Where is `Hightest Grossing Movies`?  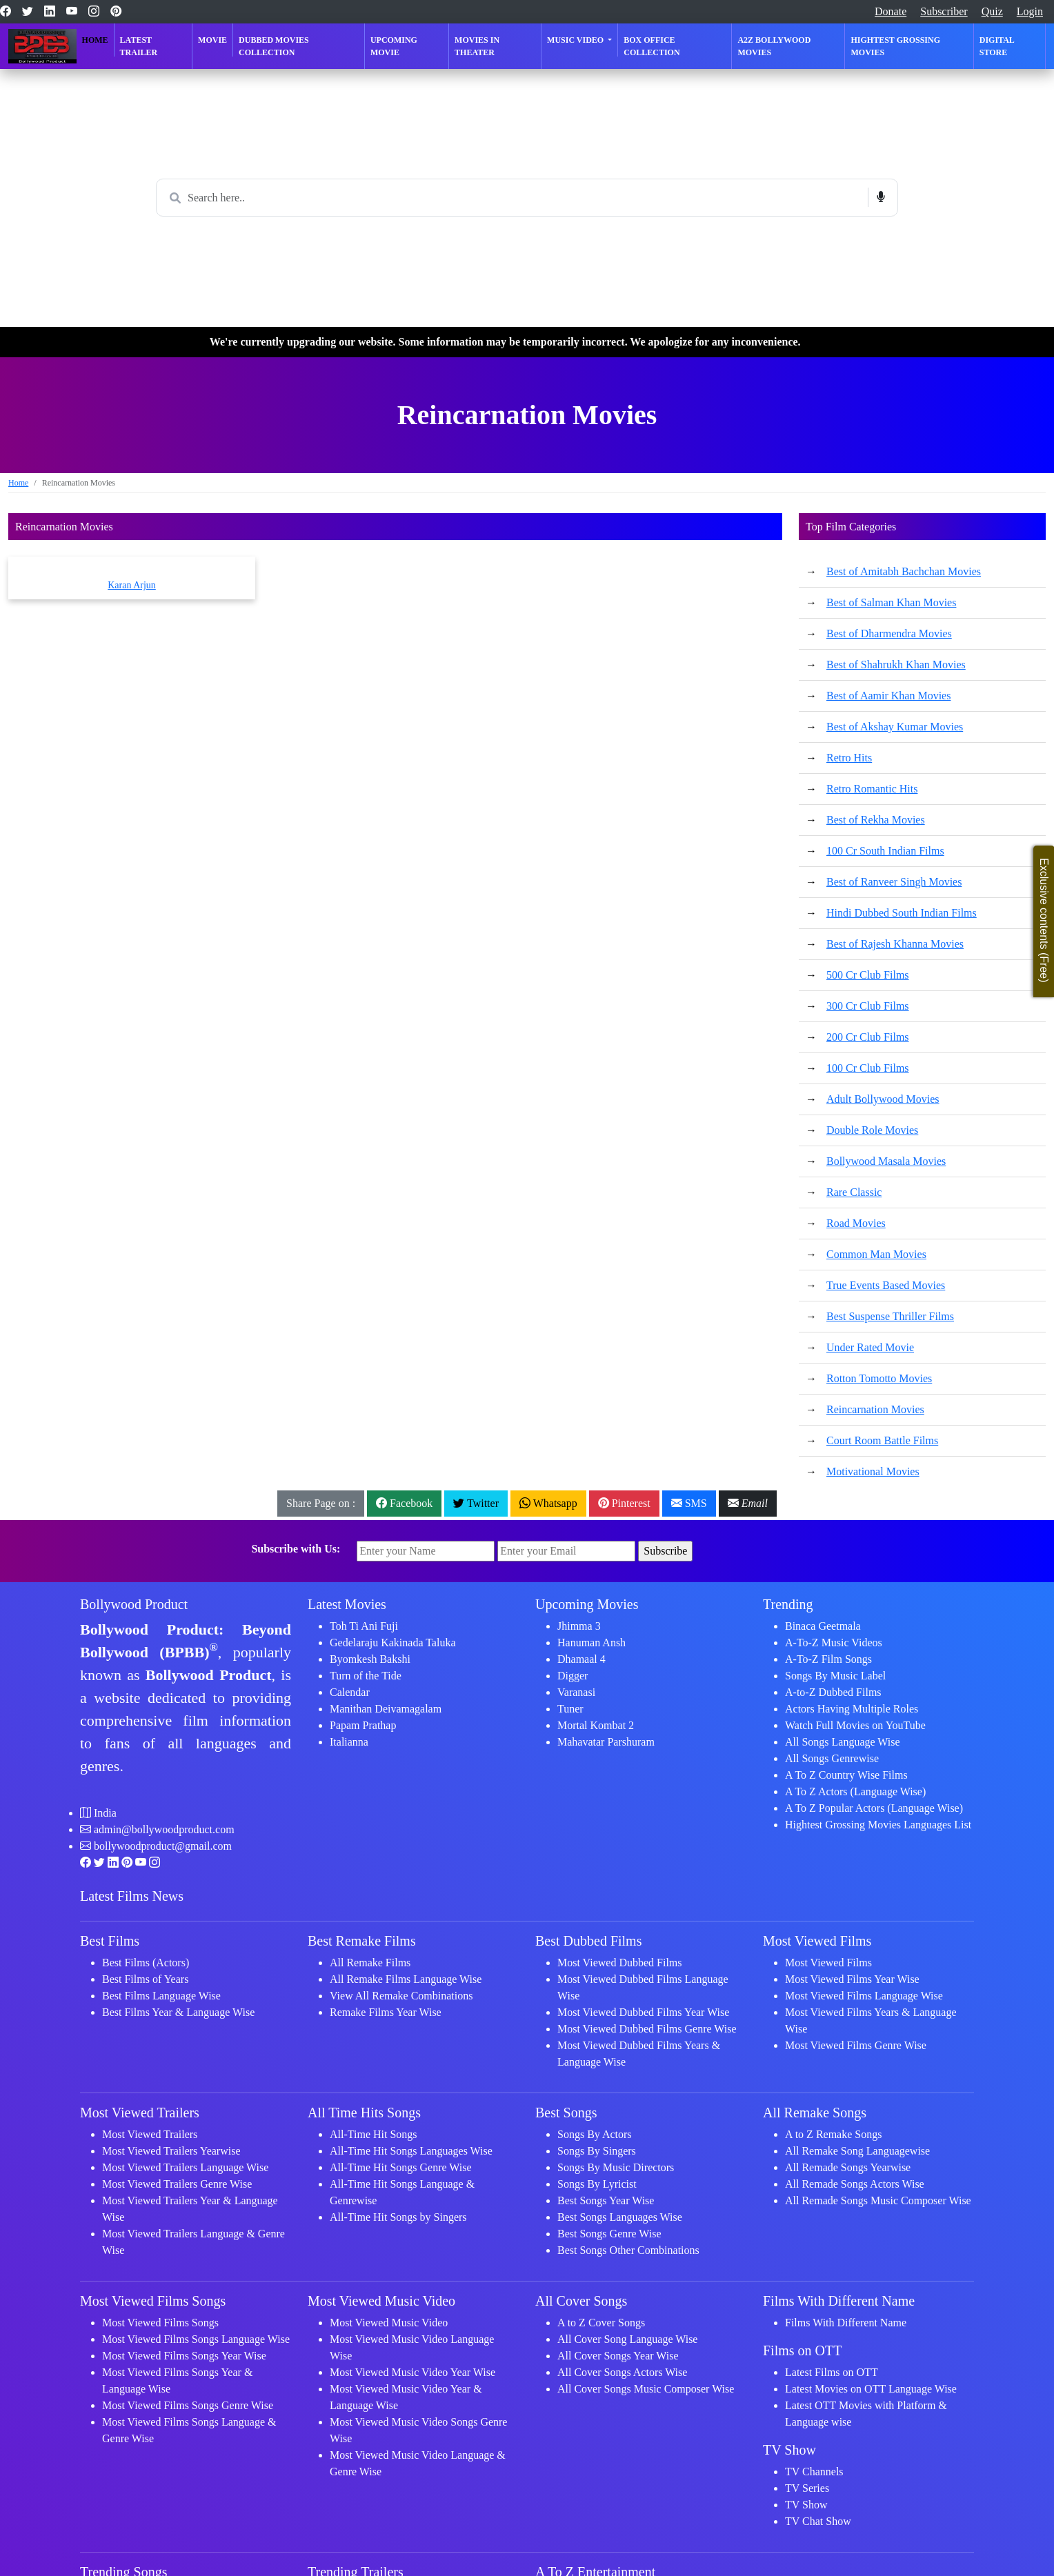 Hightest Grossing Movies is located at coordinates (895, 46).